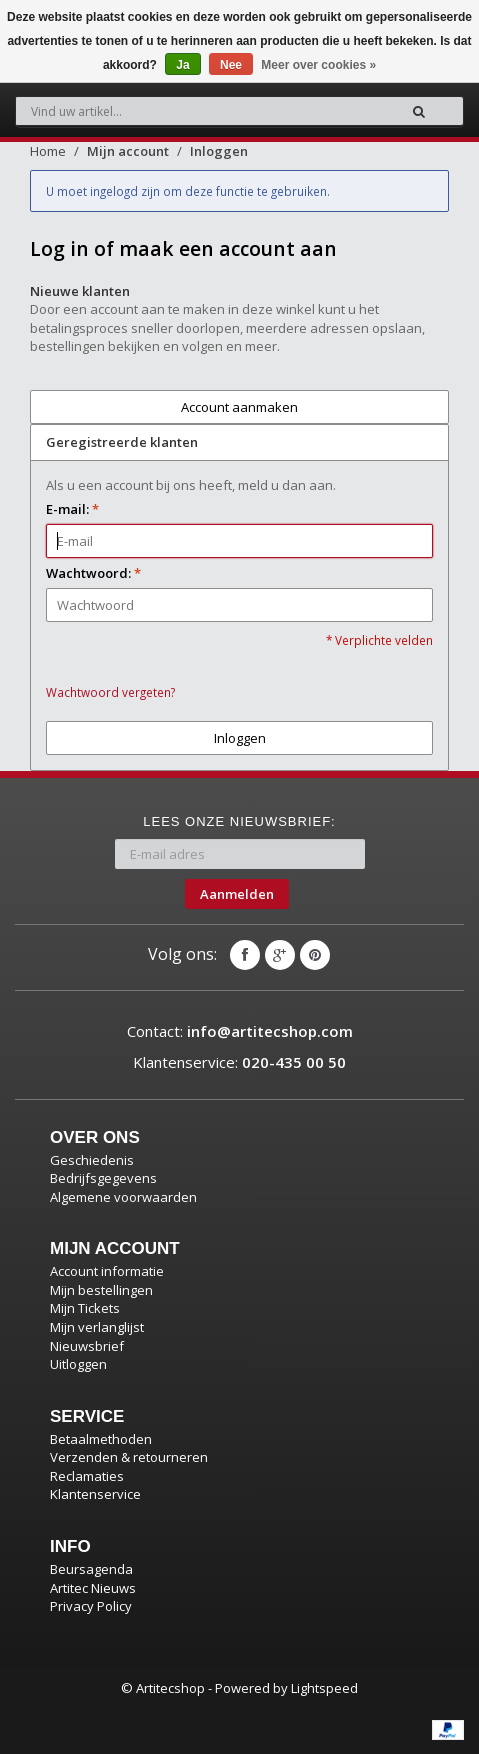  I want to click on Inloggen, so click(219, 151).